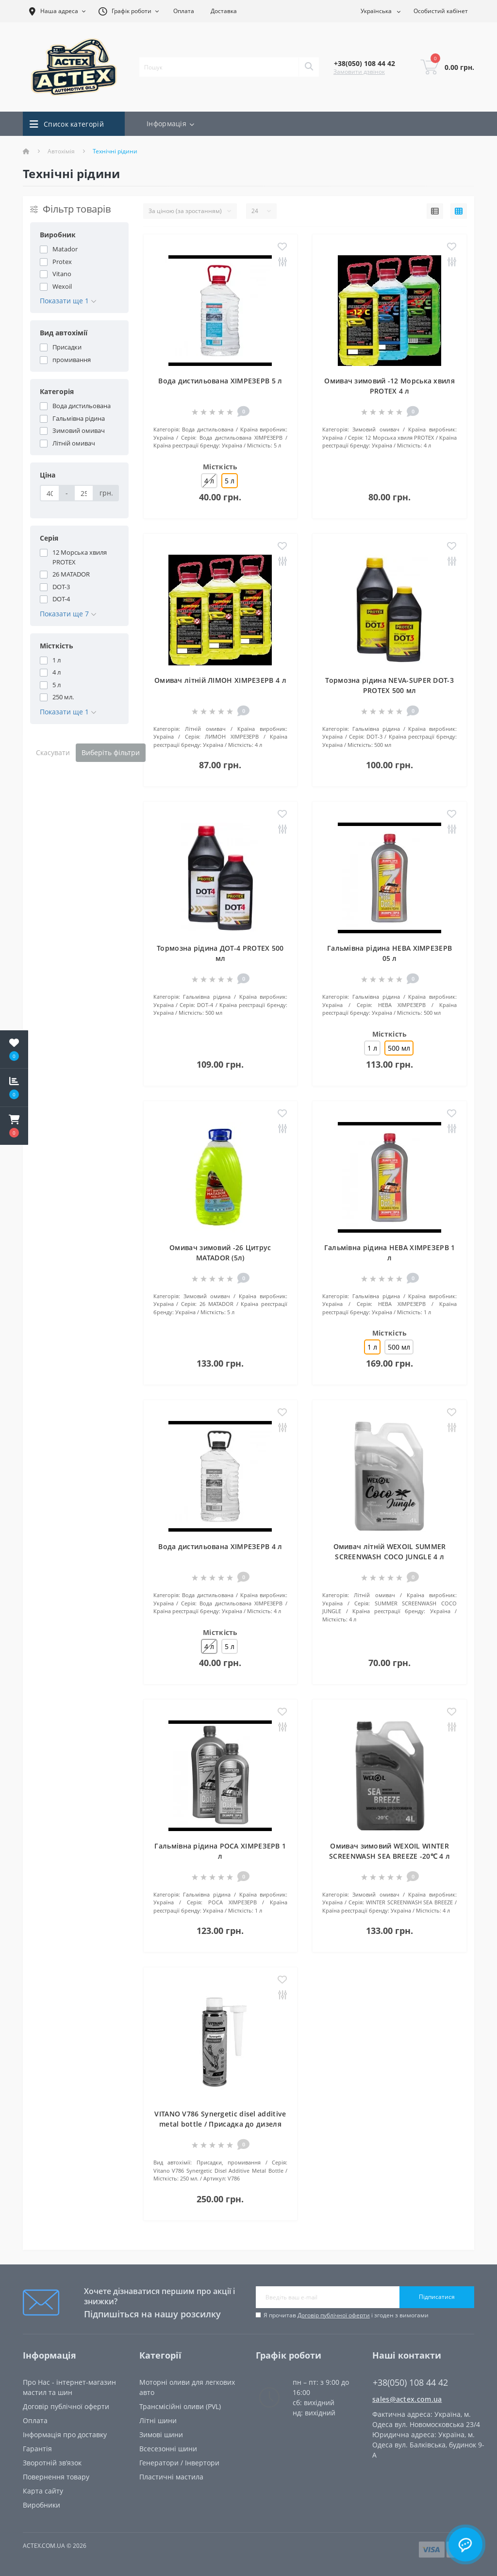  What do you see at coordinates (52, 2462) in the screenshot?
I see `Зворотній зв’язок` at bounding box center [52, 2462].